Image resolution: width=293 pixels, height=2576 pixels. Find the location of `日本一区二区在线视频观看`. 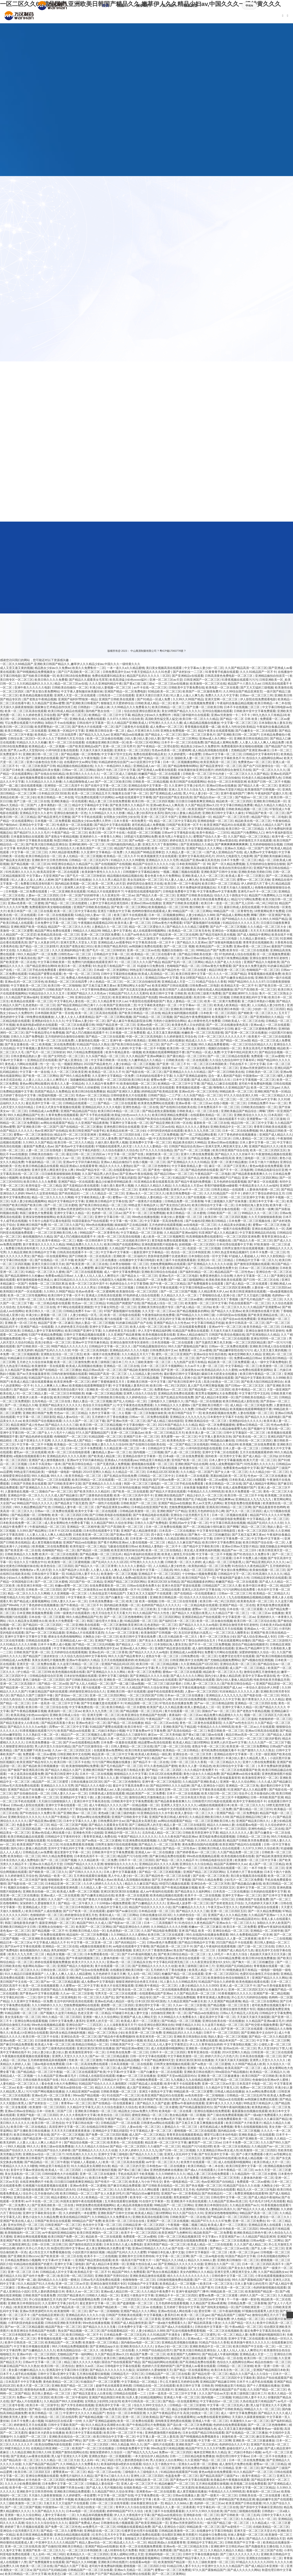

日本一区二区在线视频观看 is located at coordinates (55, 915).